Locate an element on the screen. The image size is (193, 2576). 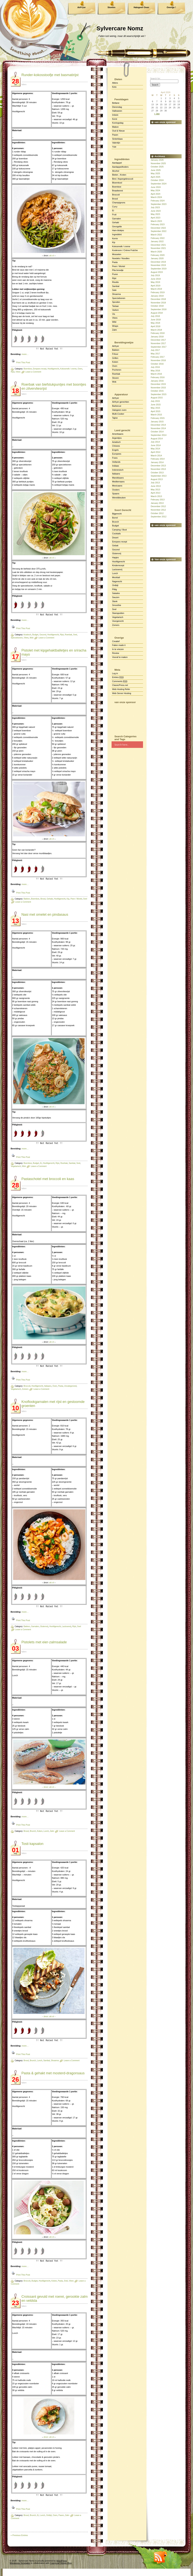
Vooraf te maken is located at coordinates (120, 657).